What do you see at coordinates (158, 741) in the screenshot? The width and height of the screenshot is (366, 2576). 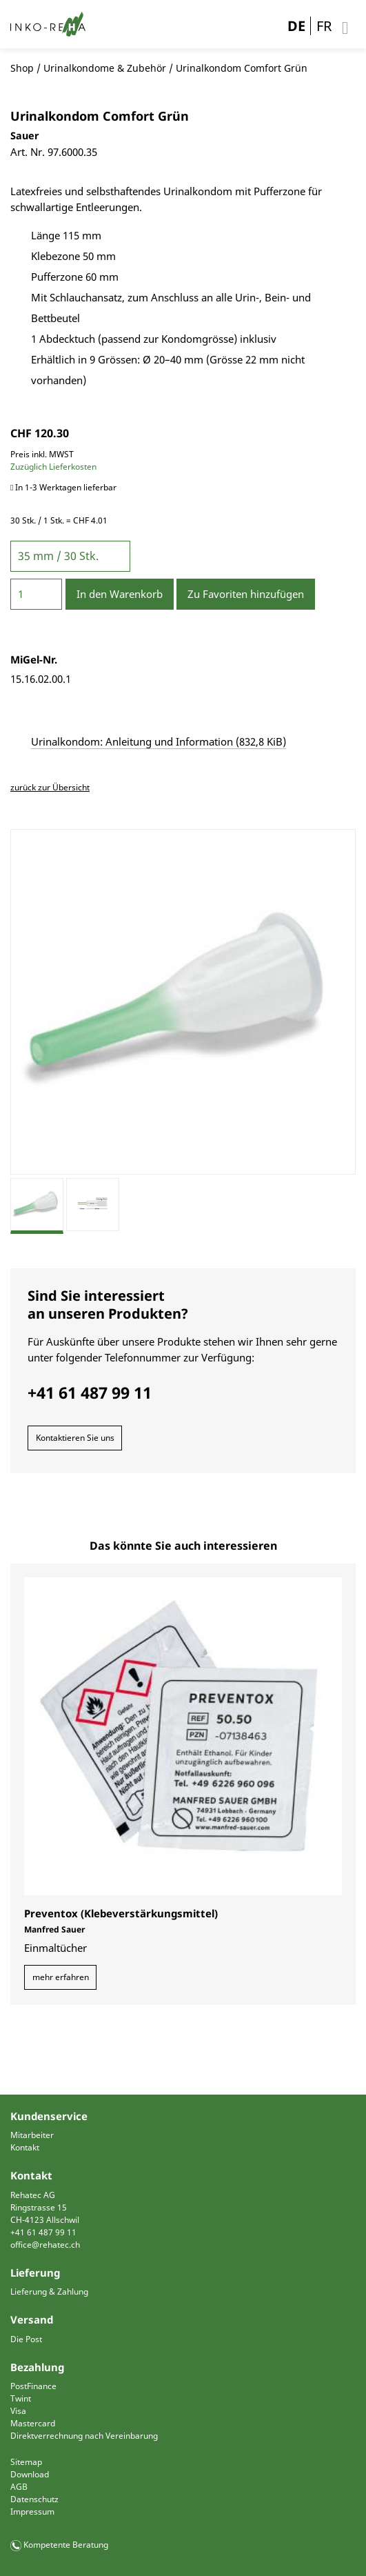 I see `Urinalkondom: Anleitung und Information` at bounding box center [158, 741].